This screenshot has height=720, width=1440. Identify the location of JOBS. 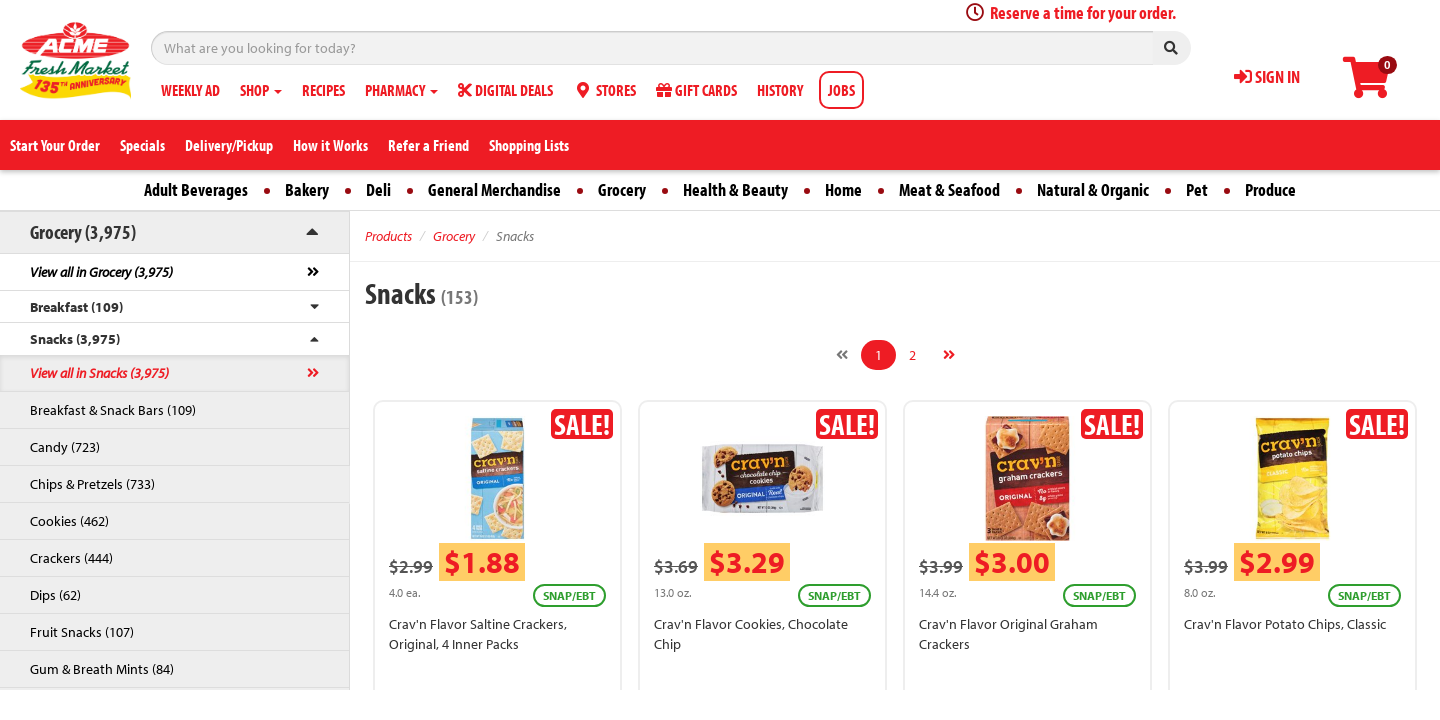
(841, 90).